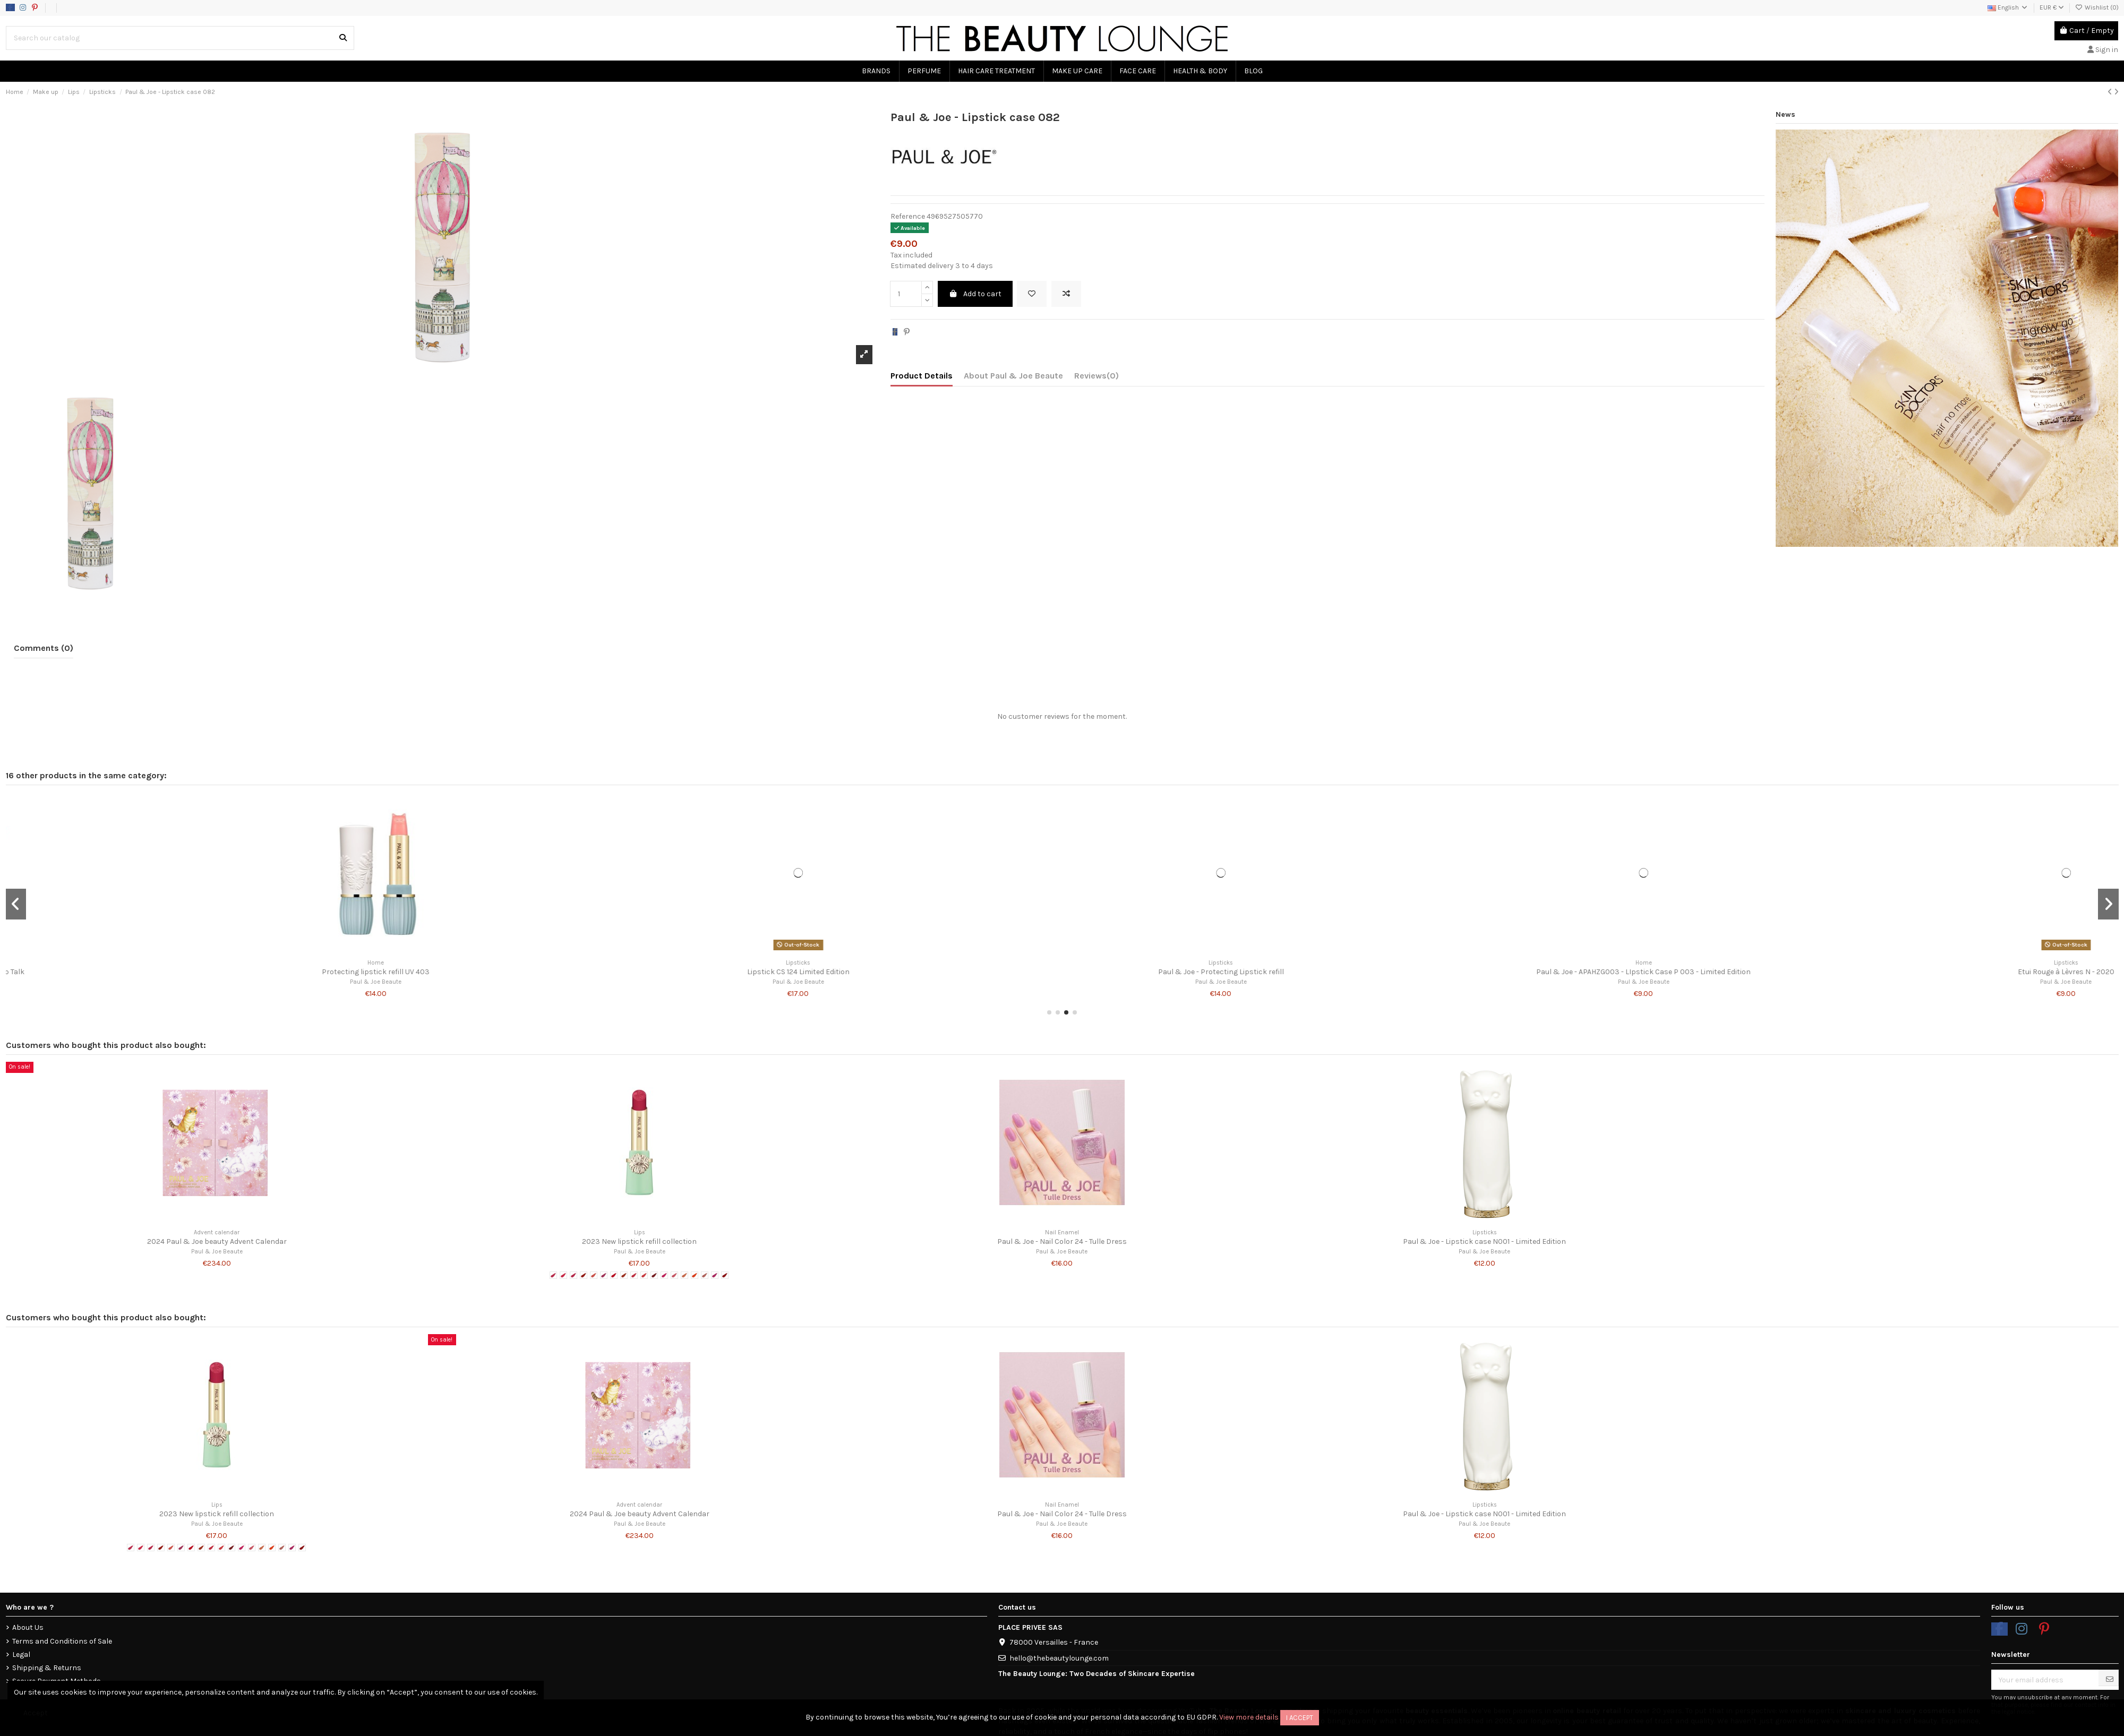  I want to click on [Your email address], so click(2045, 1680).